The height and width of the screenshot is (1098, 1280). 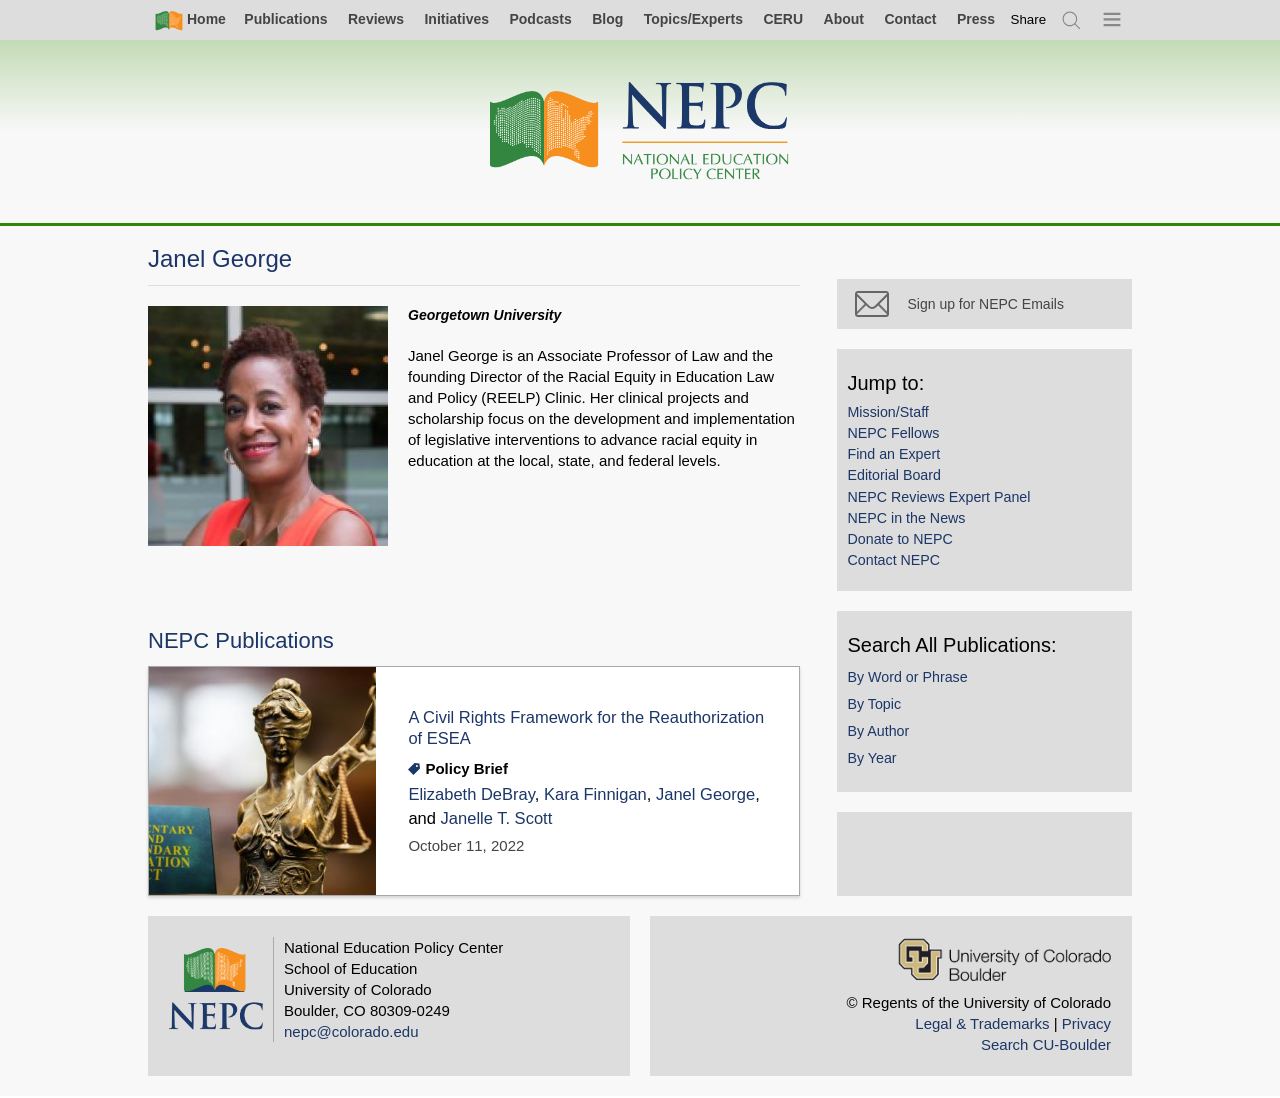 I want to click on NEPC Fellows, so click(x=898, y=437).